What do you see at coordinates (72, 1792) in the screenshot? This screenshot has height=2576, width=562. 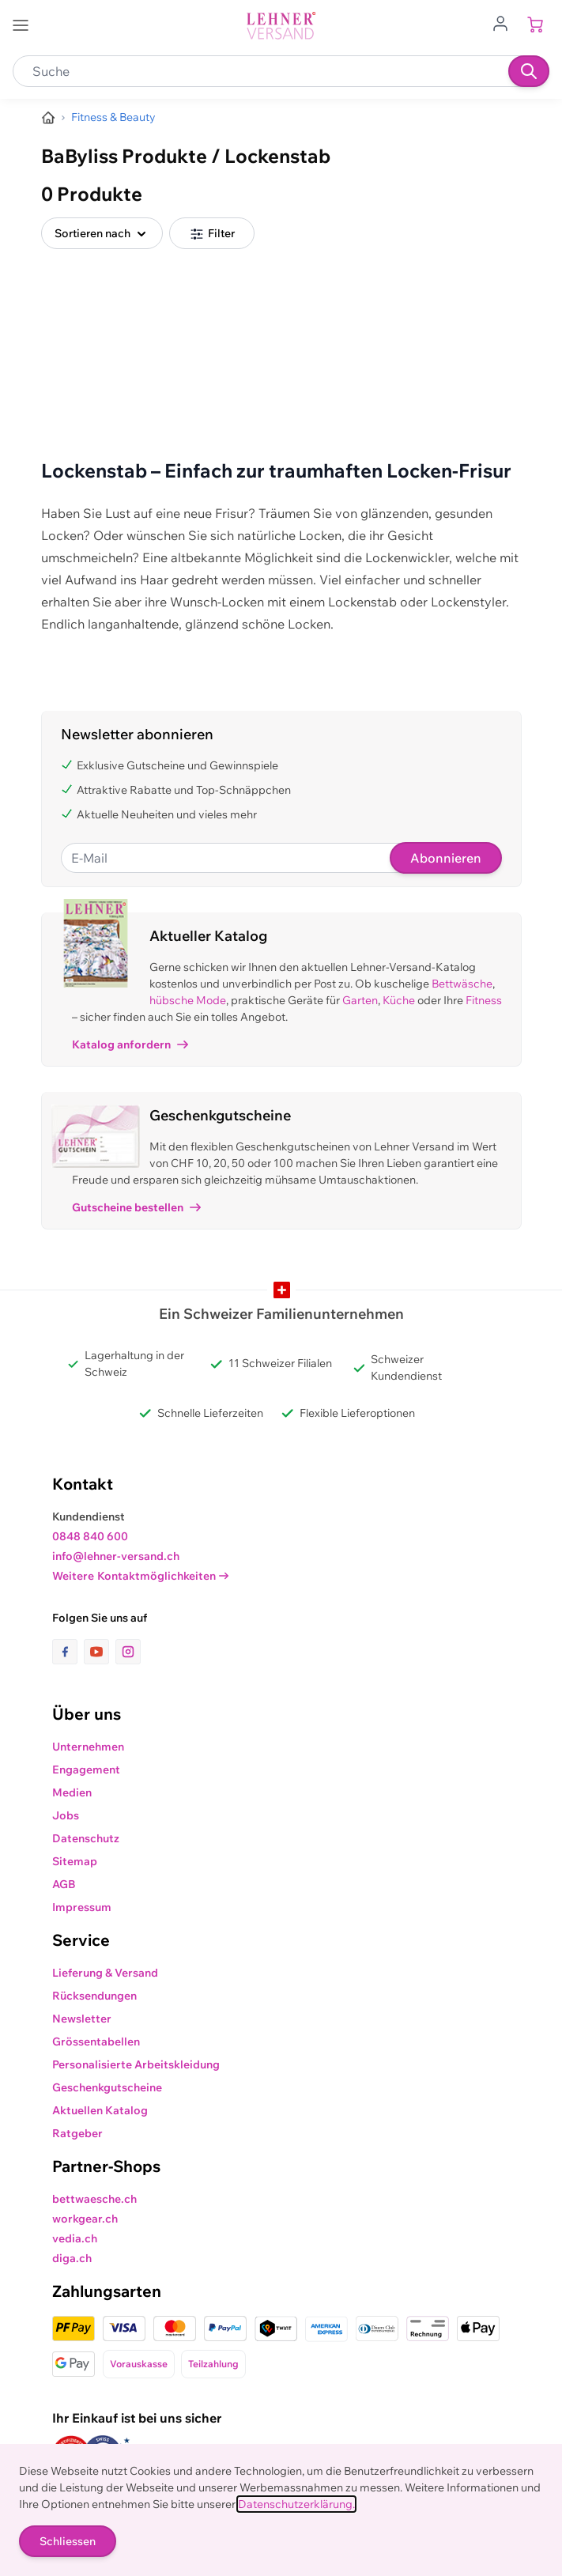 I see `Medien` at bounding box center [72, 1792].